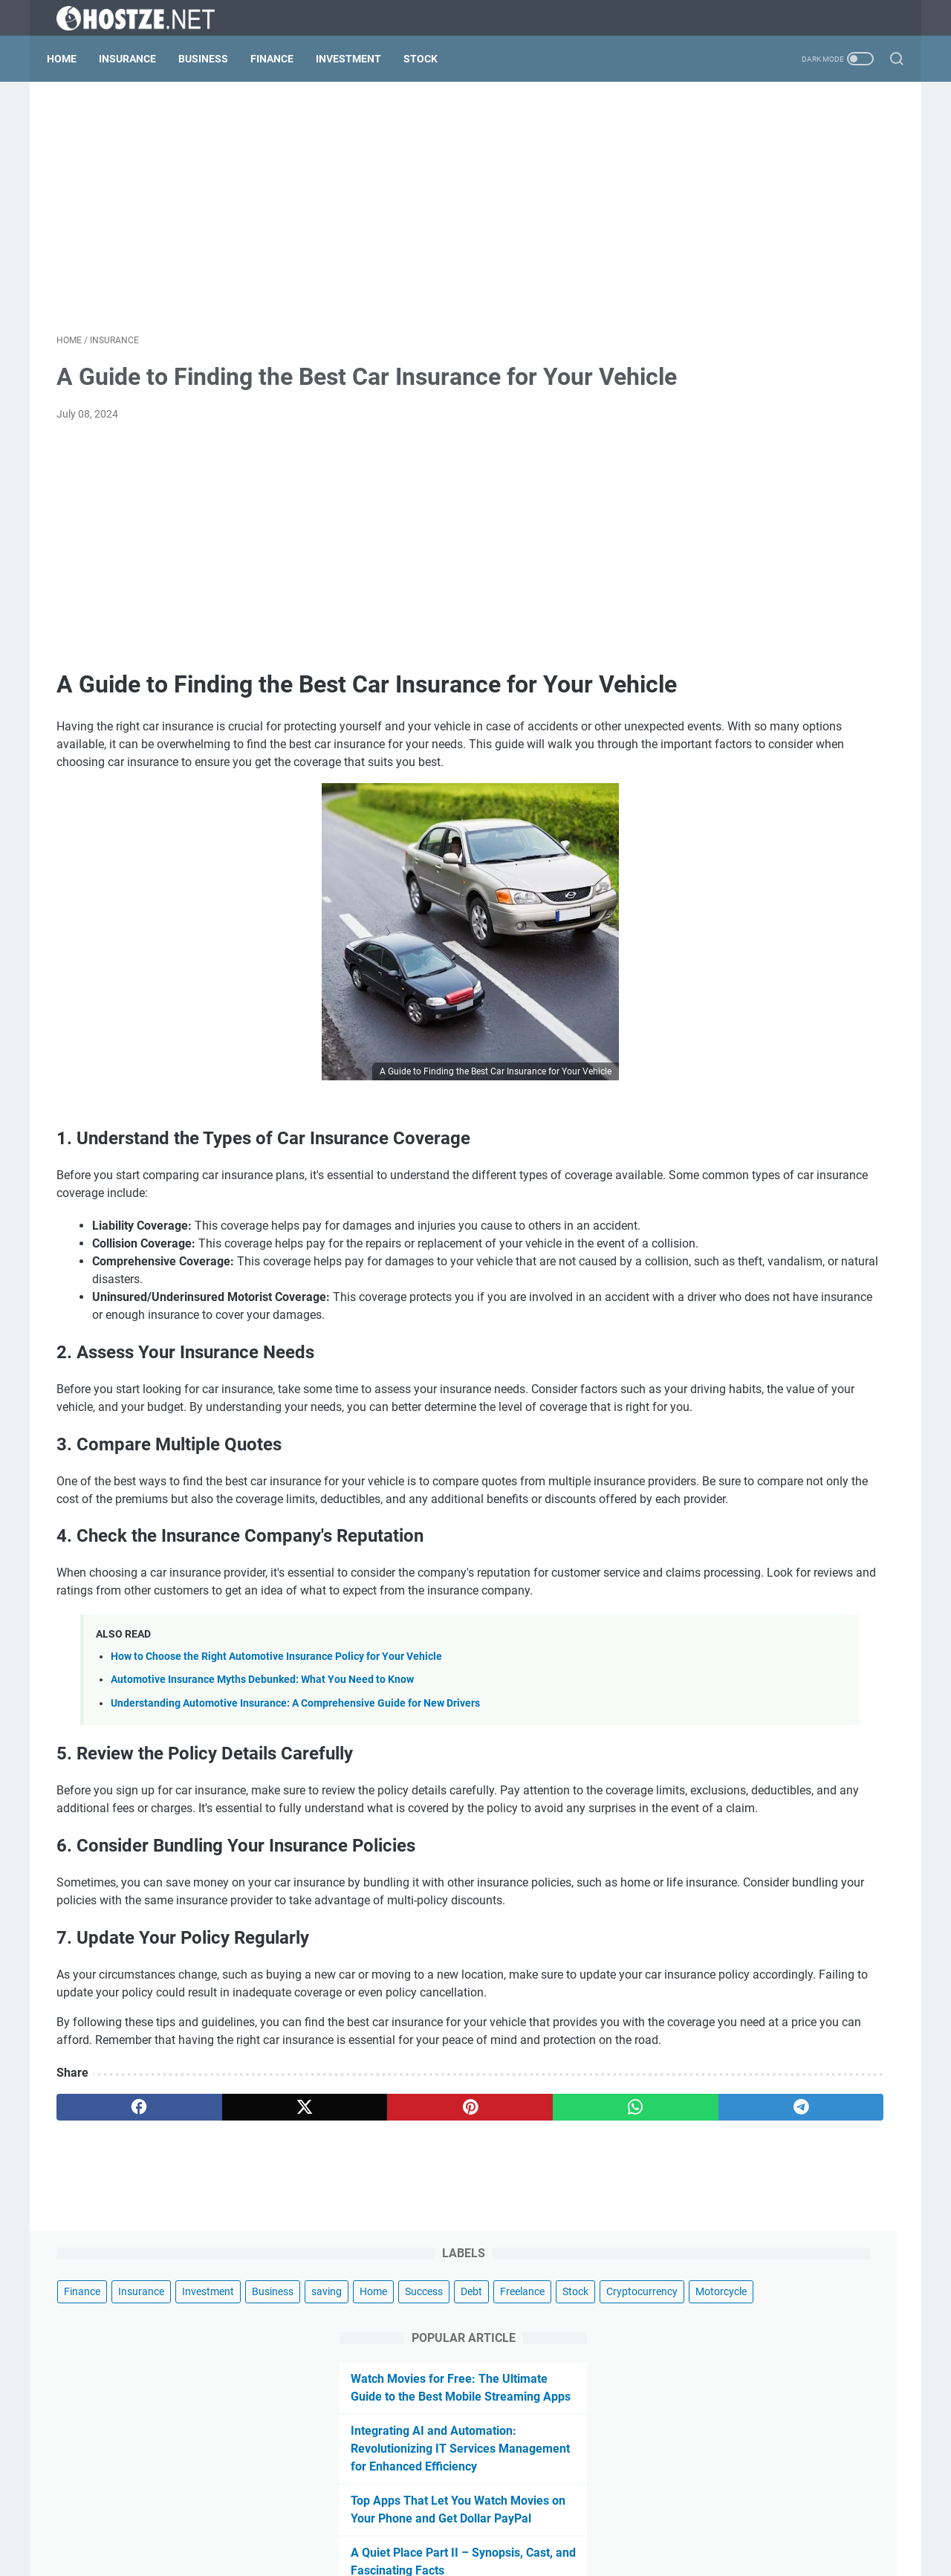 The height and width of the screenshot is (2576, 951). Describe the element at coordinates (213, 59) in the screenshot. I see `Business` at that location.